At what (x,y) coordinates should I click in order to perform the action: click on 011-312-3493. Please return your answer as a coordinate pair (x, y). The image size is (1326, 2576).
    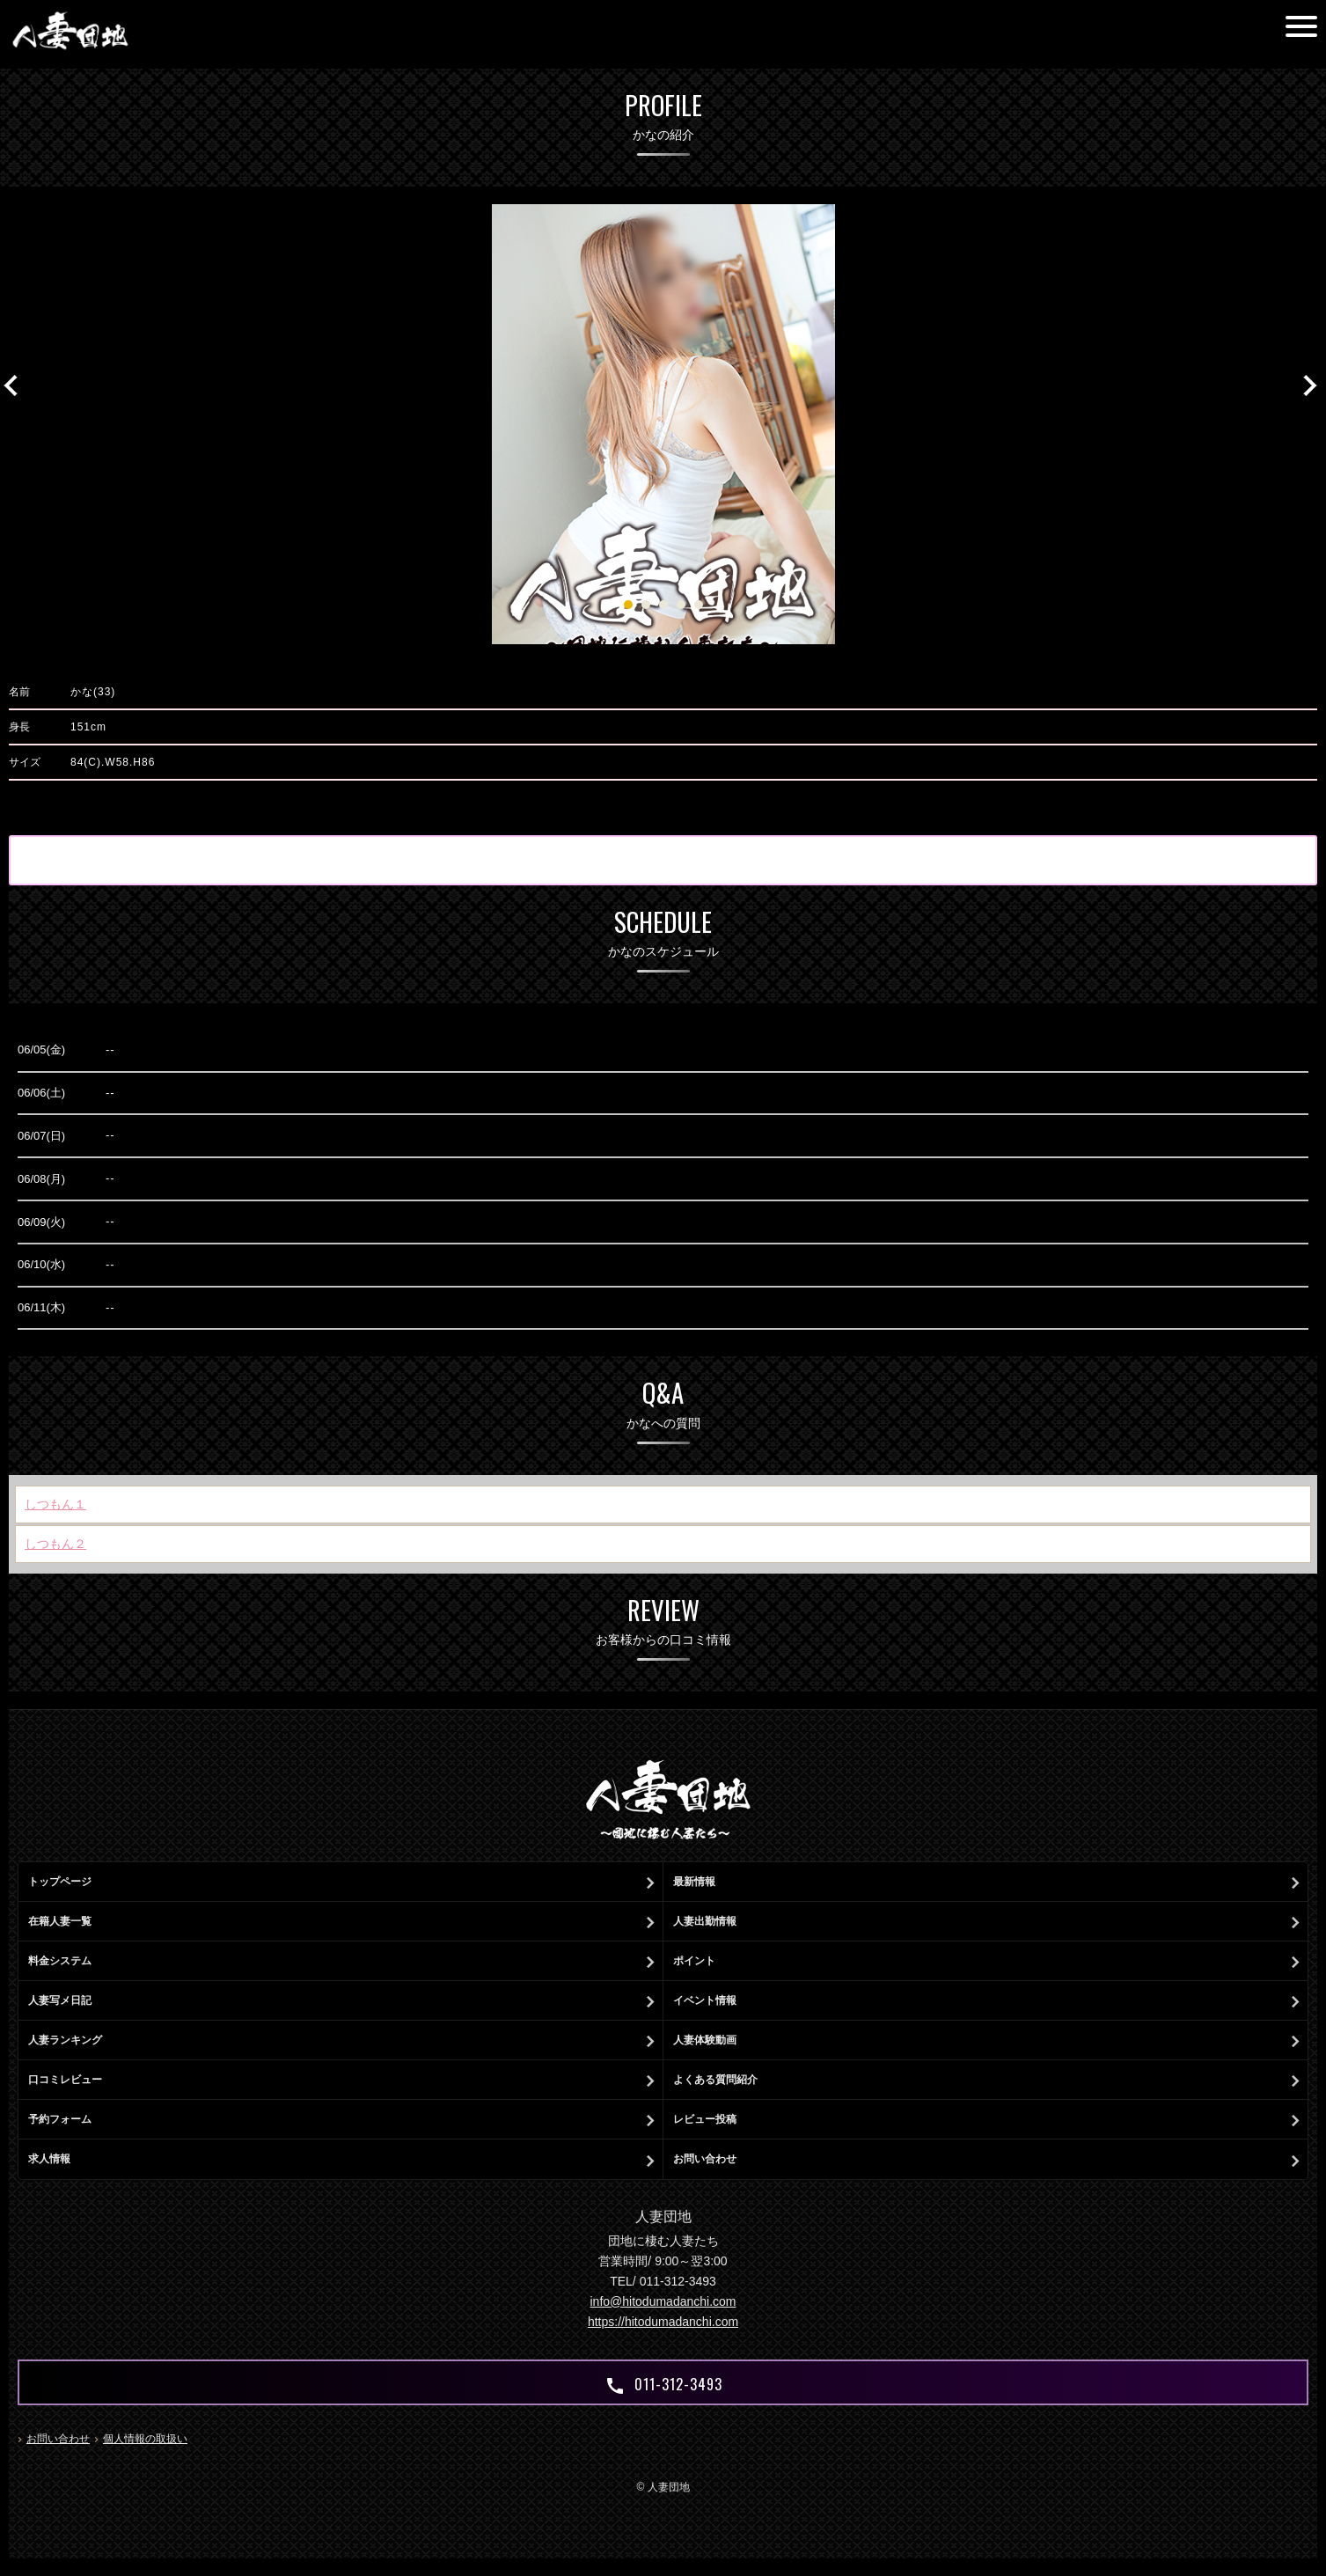
    Looking at the image, I should click on (663, 2385).